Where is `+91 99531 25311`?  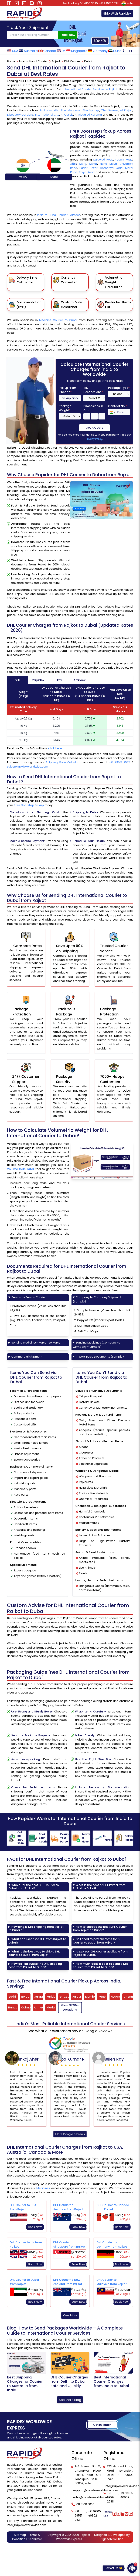 +91 99531 25311 is located at coordinates (109, 3).